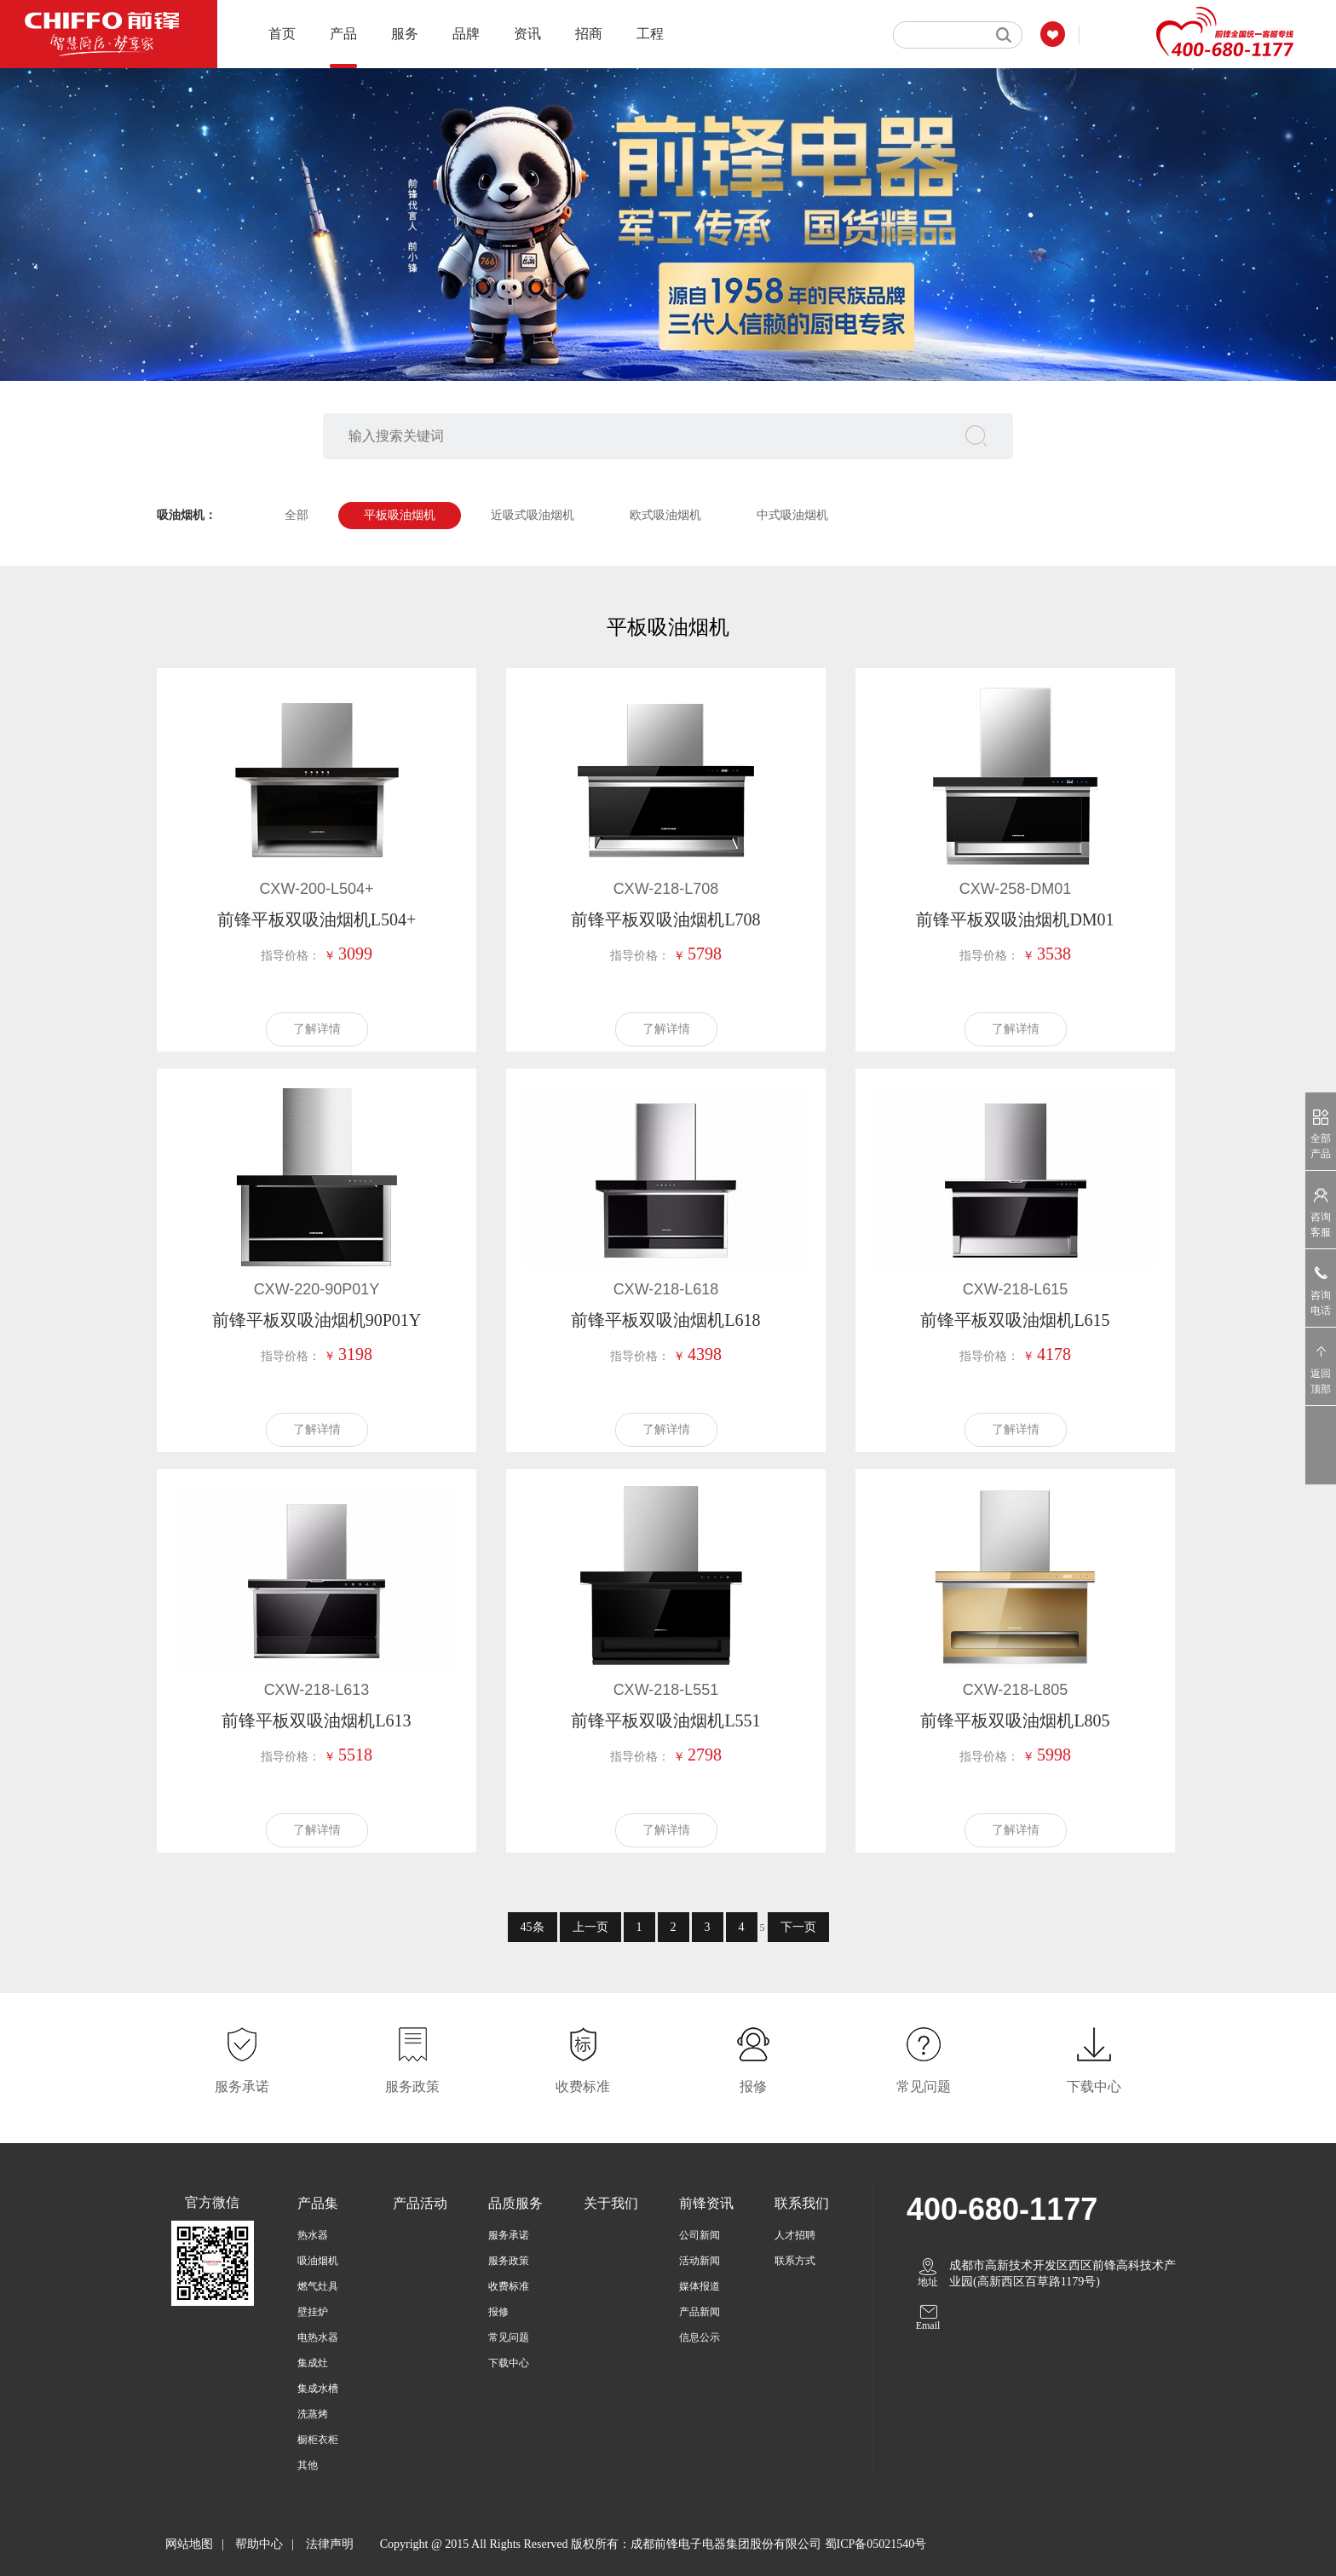 This screenshot has height=2576, width=1336. Describe the element at coordinates (508, 2286) in the screenshot. I see `收费标准` at that location.